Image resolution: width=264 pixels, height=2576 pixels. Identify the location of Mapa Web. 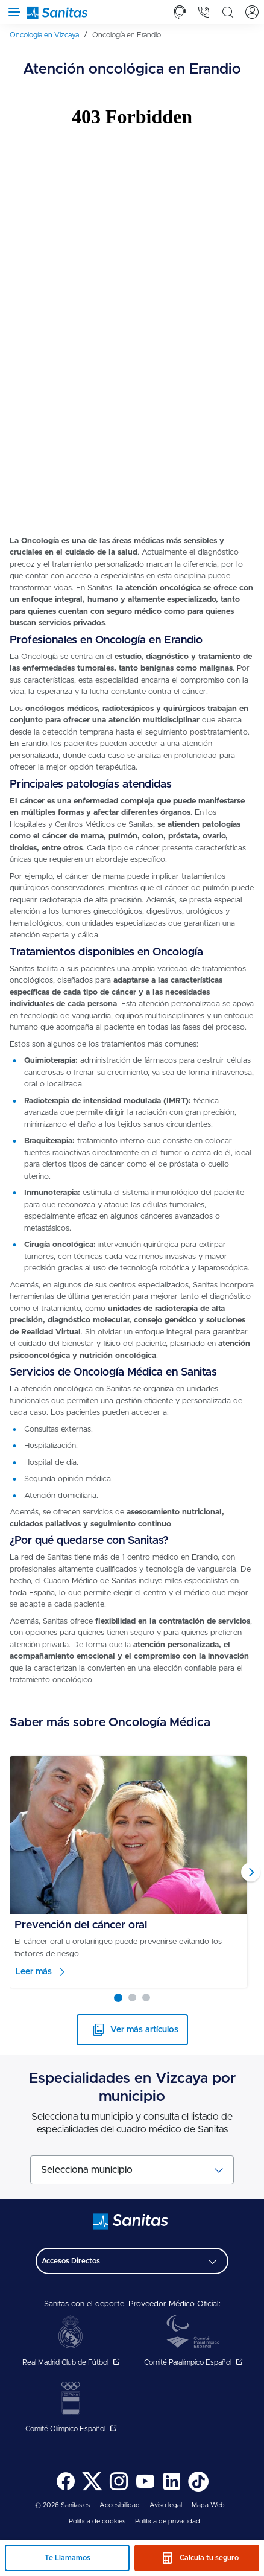
(208, 2505).